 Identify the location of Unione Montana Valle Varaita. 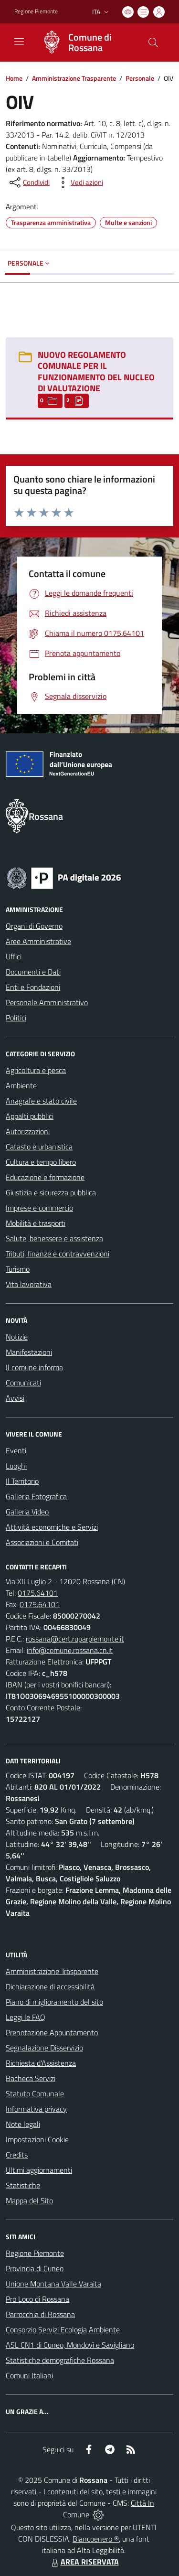
(53, 2283).